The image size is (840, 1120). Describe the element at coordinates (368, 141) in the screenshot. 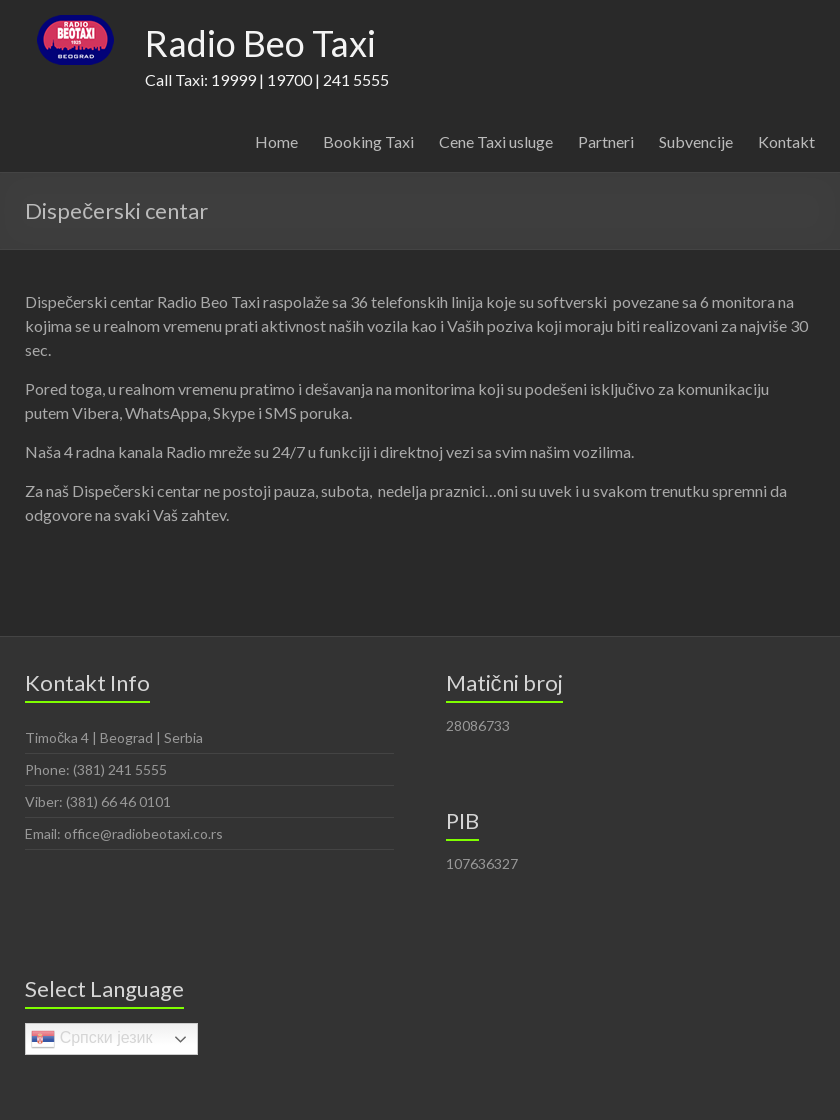

I see `Booking Taxi` at that location.